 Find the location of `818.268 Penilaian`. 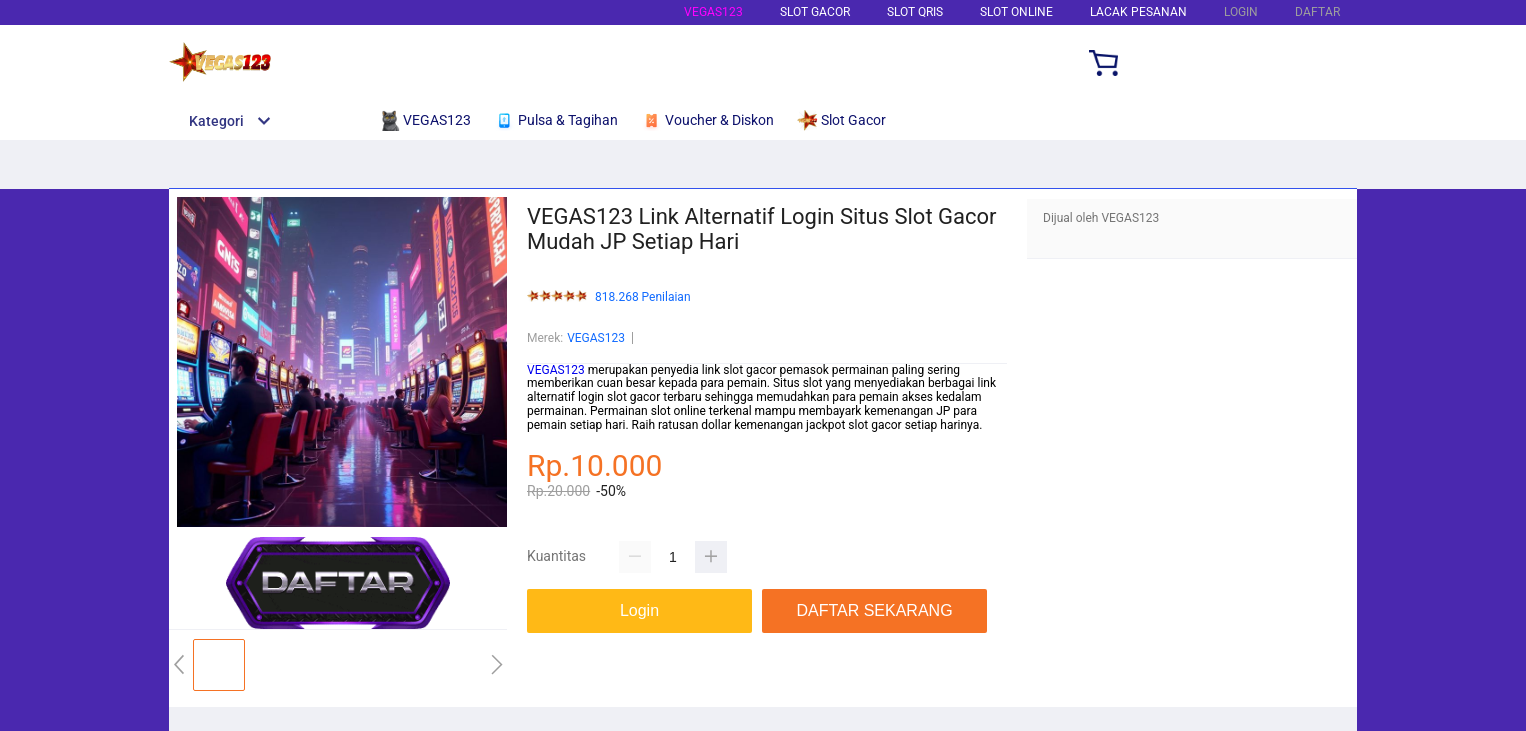

818.268 Penilaian is located at coordinates (643, 297).